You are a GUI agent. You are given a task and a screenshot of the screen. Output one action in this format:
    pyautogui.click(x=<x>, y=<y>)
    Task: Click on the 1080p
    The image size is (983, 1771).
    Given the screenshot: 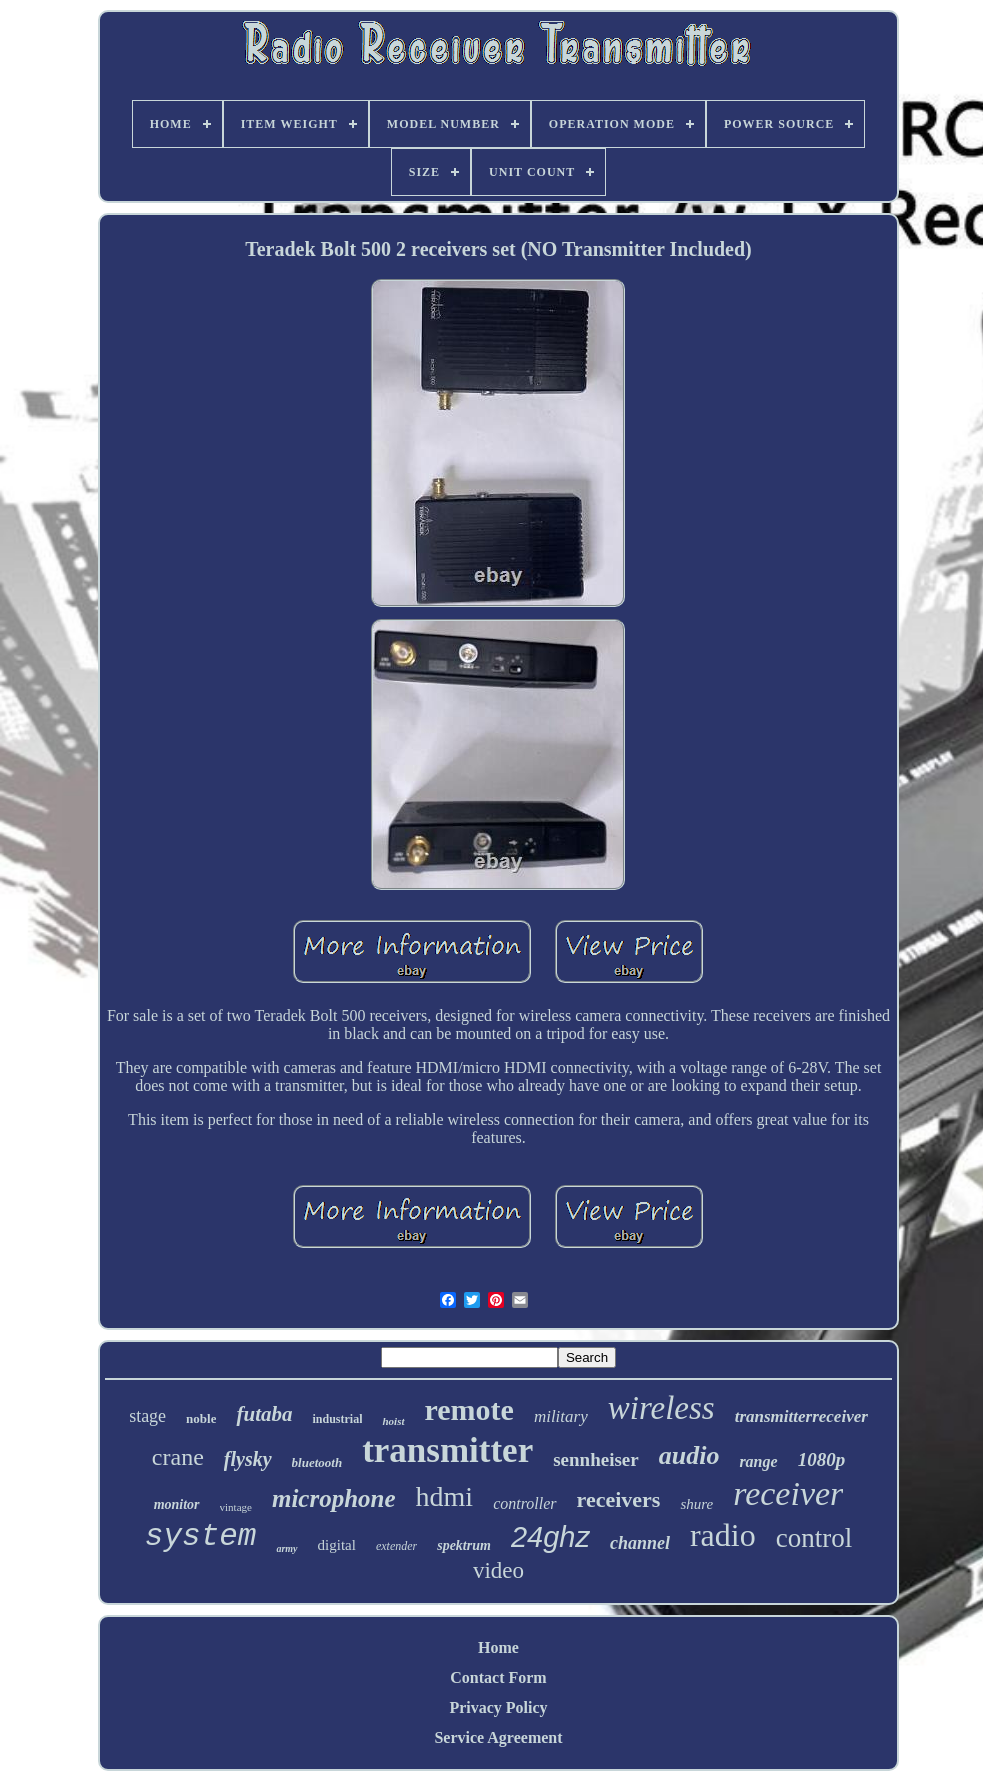 What is the action you would take?
    pyautogui.click(x=822, y=1459)
    